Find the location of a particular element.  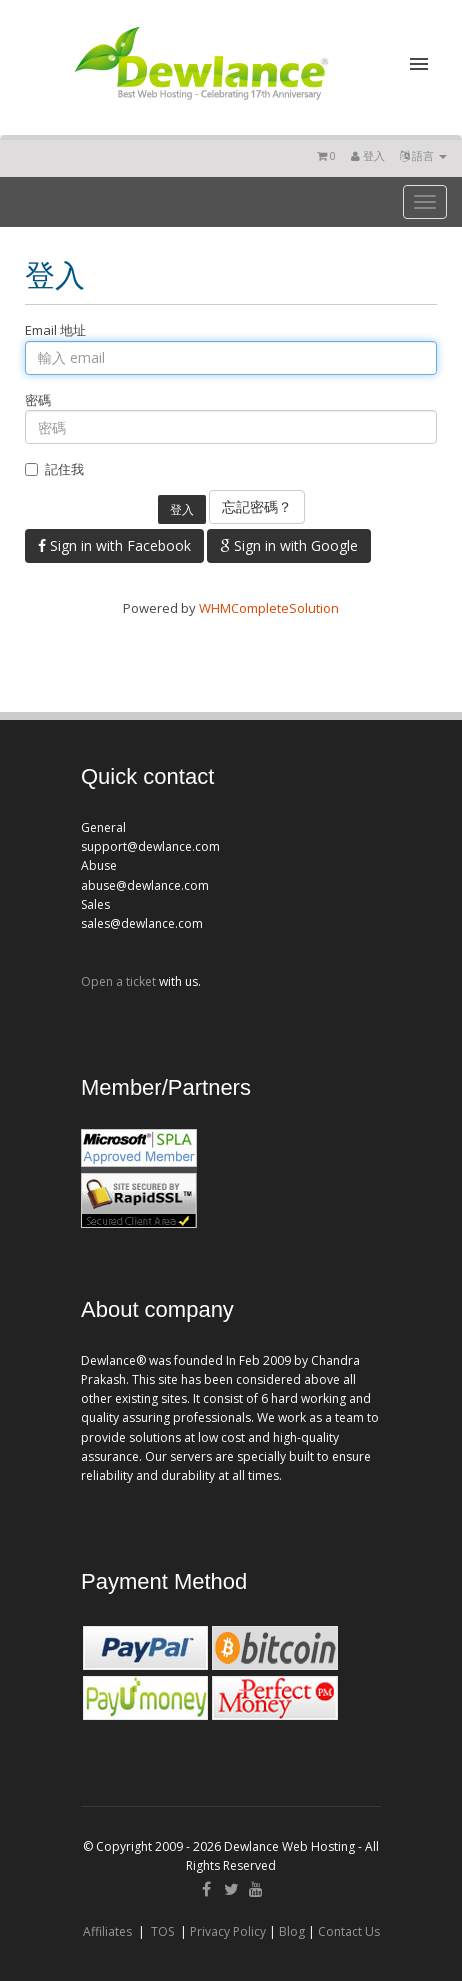

忘記密碼？ is located at coordinates (257, 506).